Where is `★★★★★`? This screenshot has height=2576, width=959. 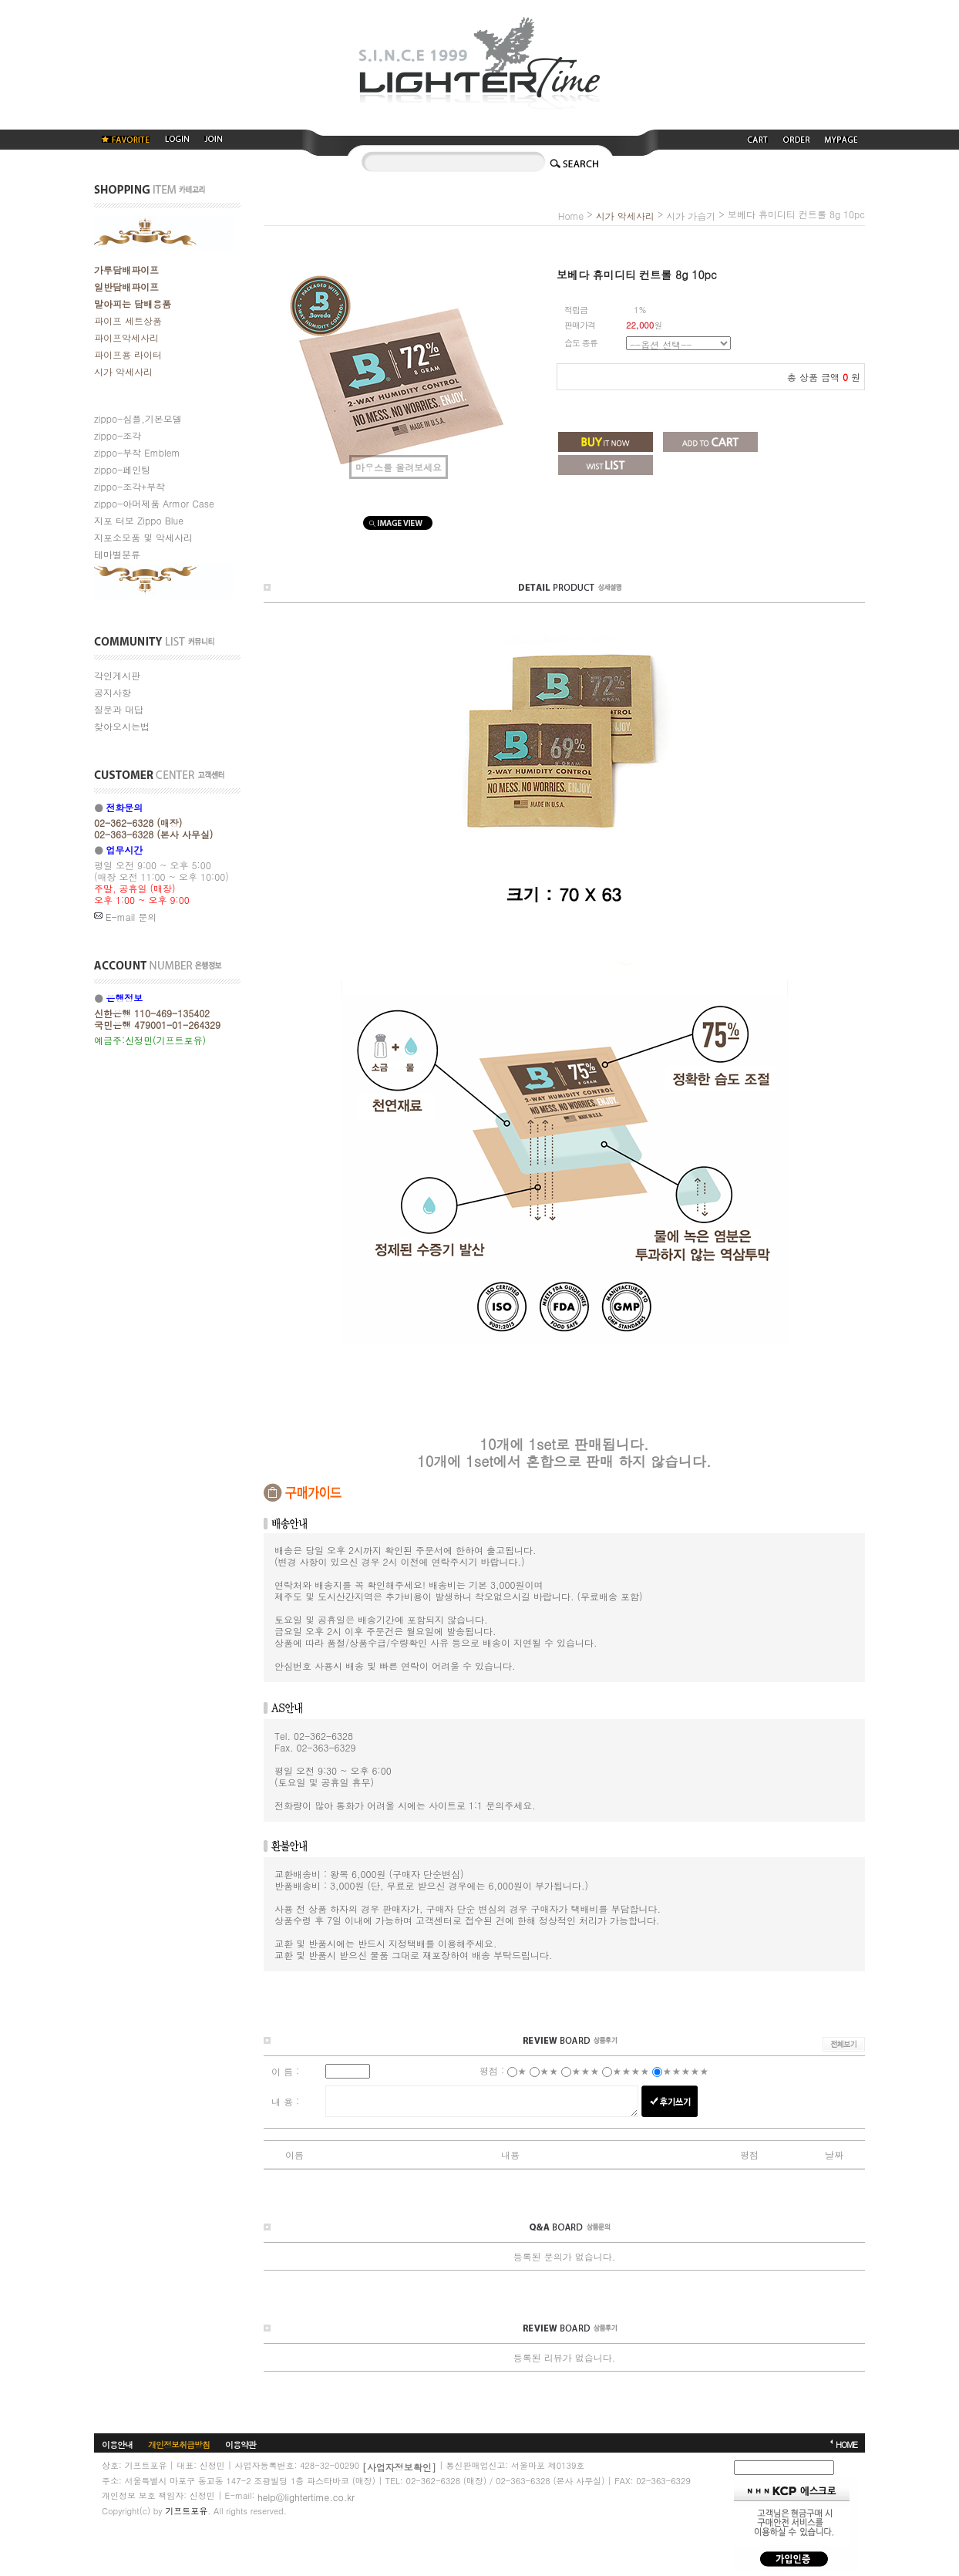
★★★★★ is located at coordinates (685, 2070).